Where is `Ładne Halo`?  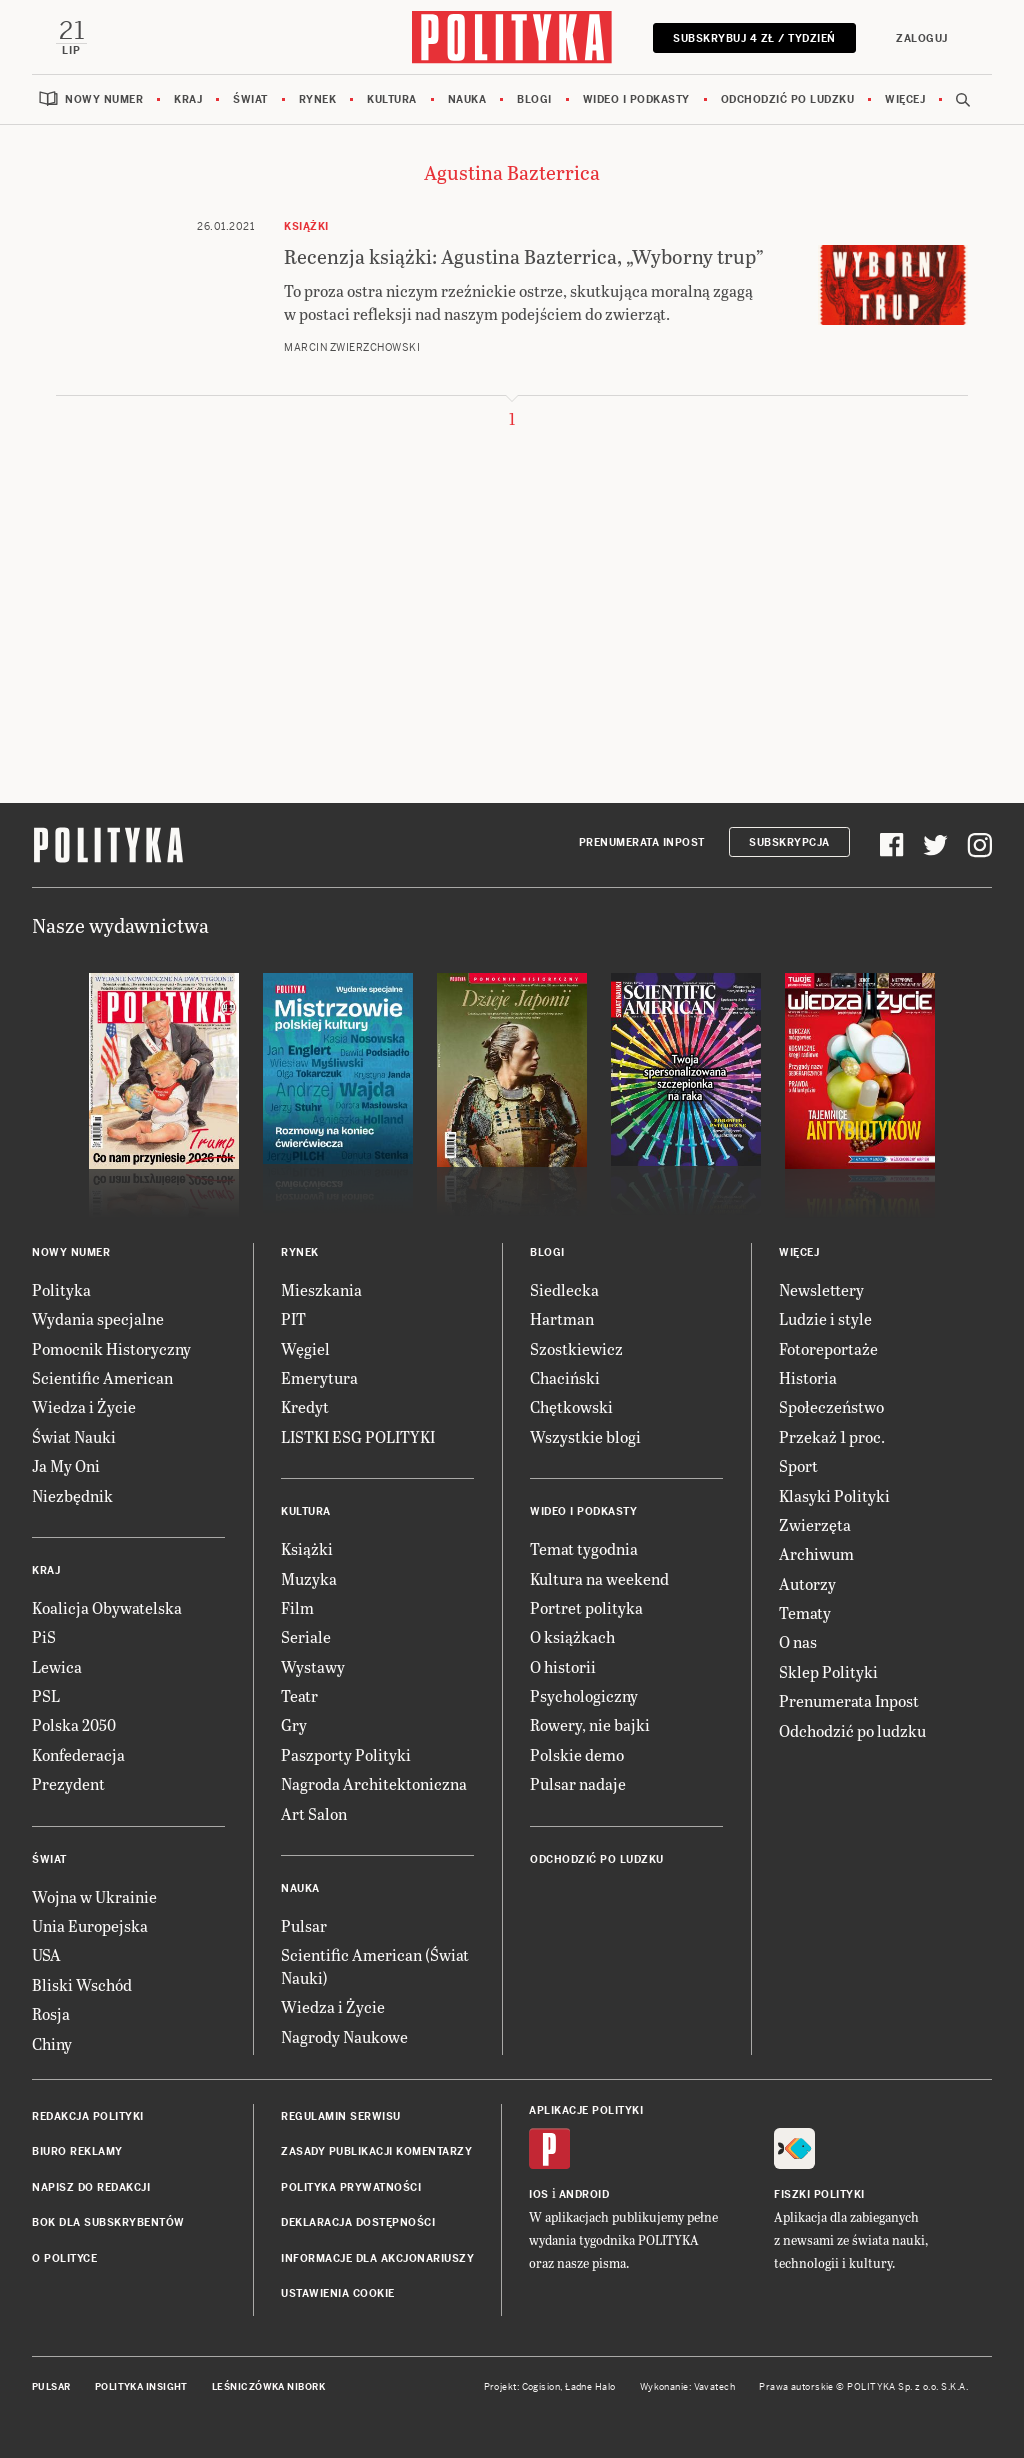
Ładne Halo is located at coordinates (590, 2387).